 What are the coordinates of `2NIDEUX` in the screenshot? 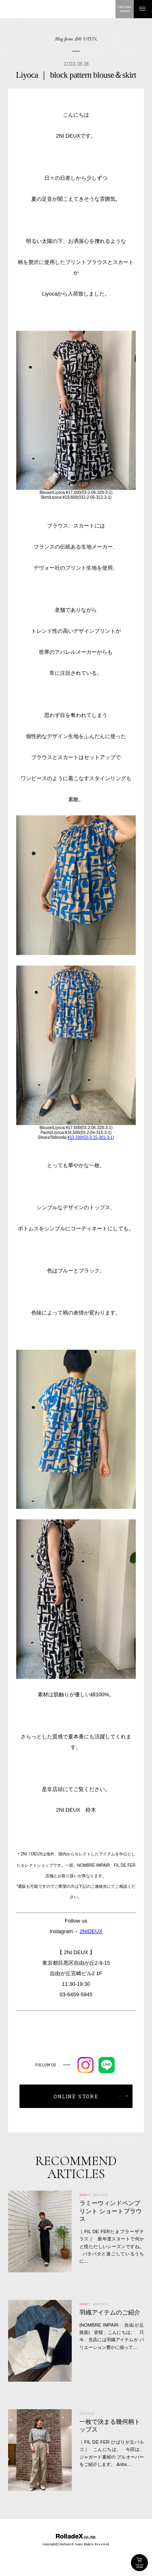 It's located at (91, 1931).